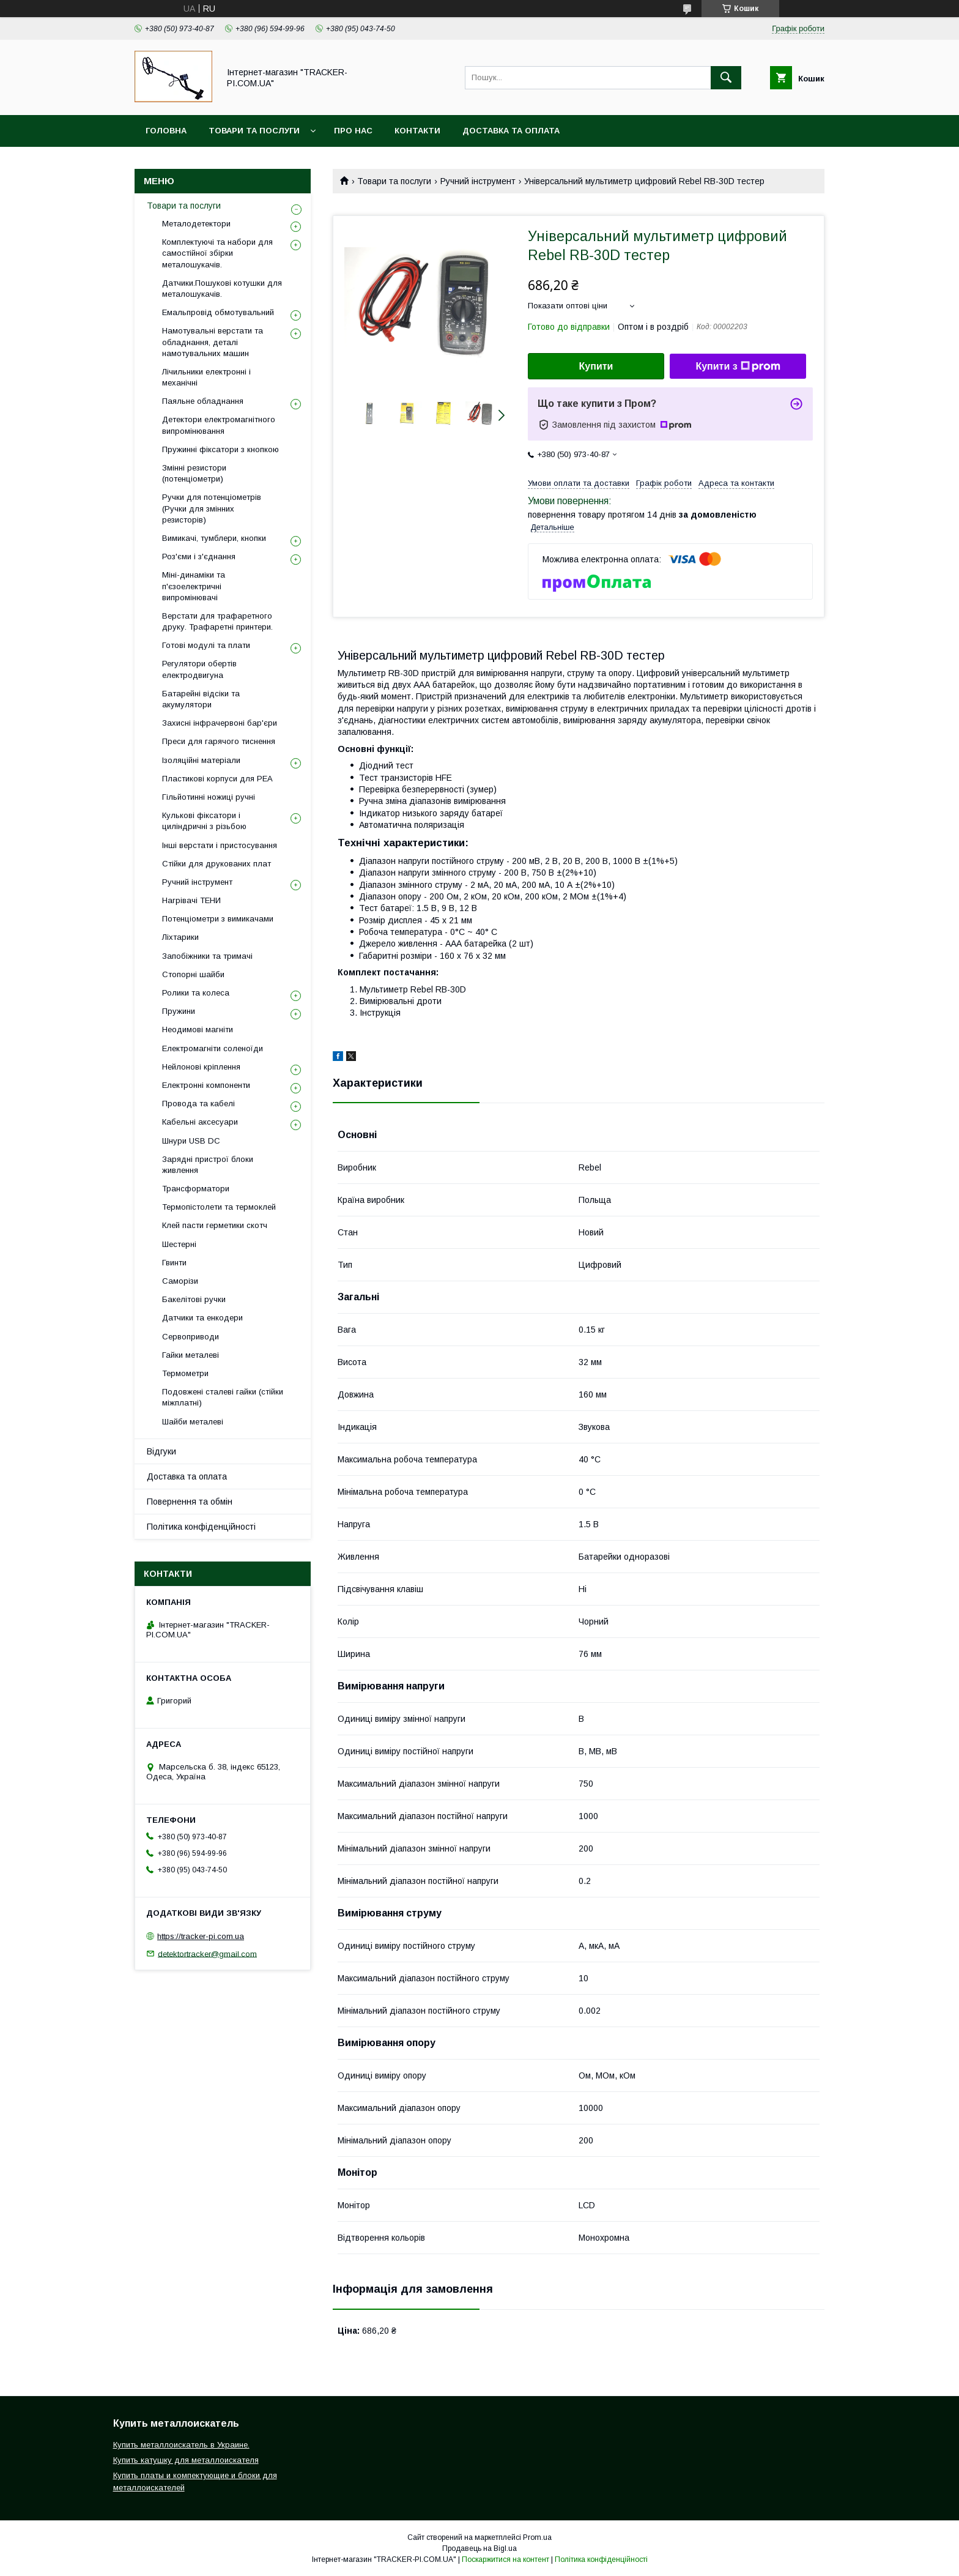 Image resolution: width=959 pixels, height=2576 pixels. What do you see at coordinates (212, 341) in the screenshot?
I see `Намотувальні верстати та обладнання, деталі намотувальних машин` at bounding box center [212, 341].